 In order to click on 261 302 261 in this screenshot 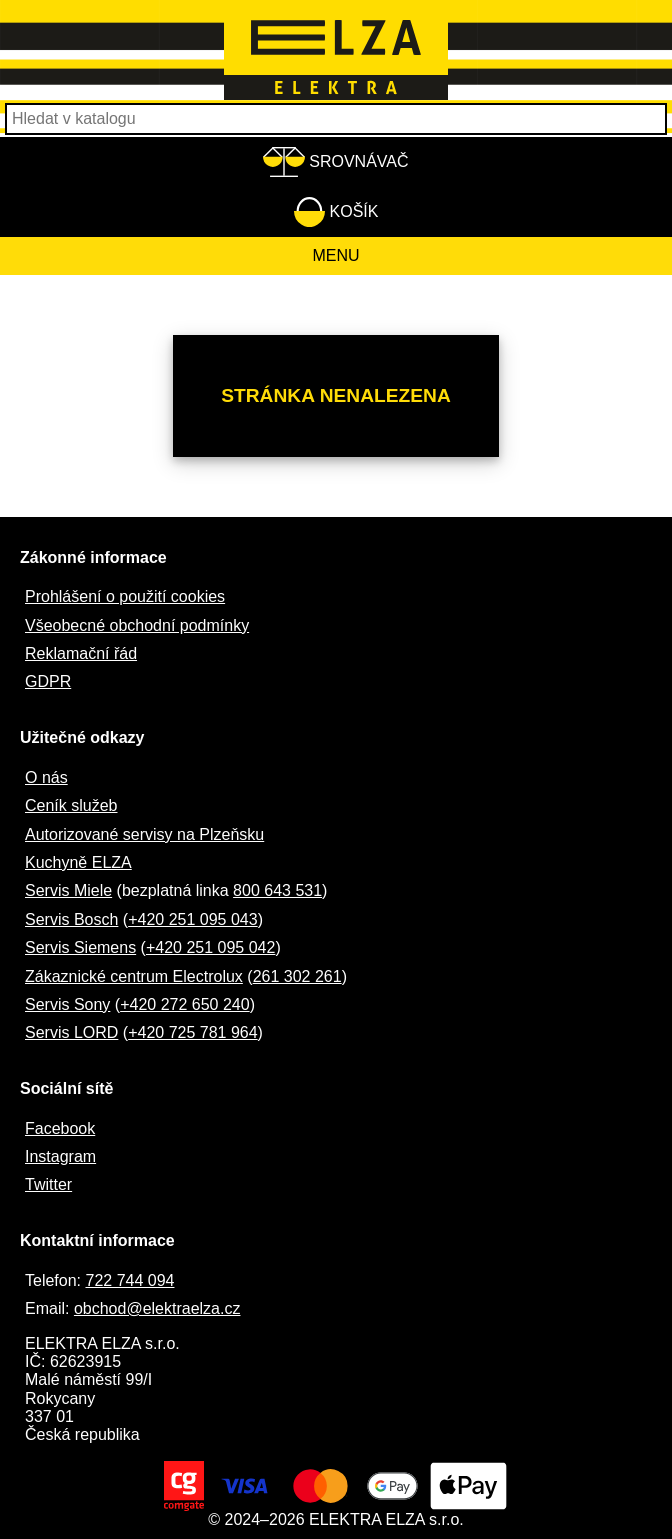, I will do `click(297, 976)`.